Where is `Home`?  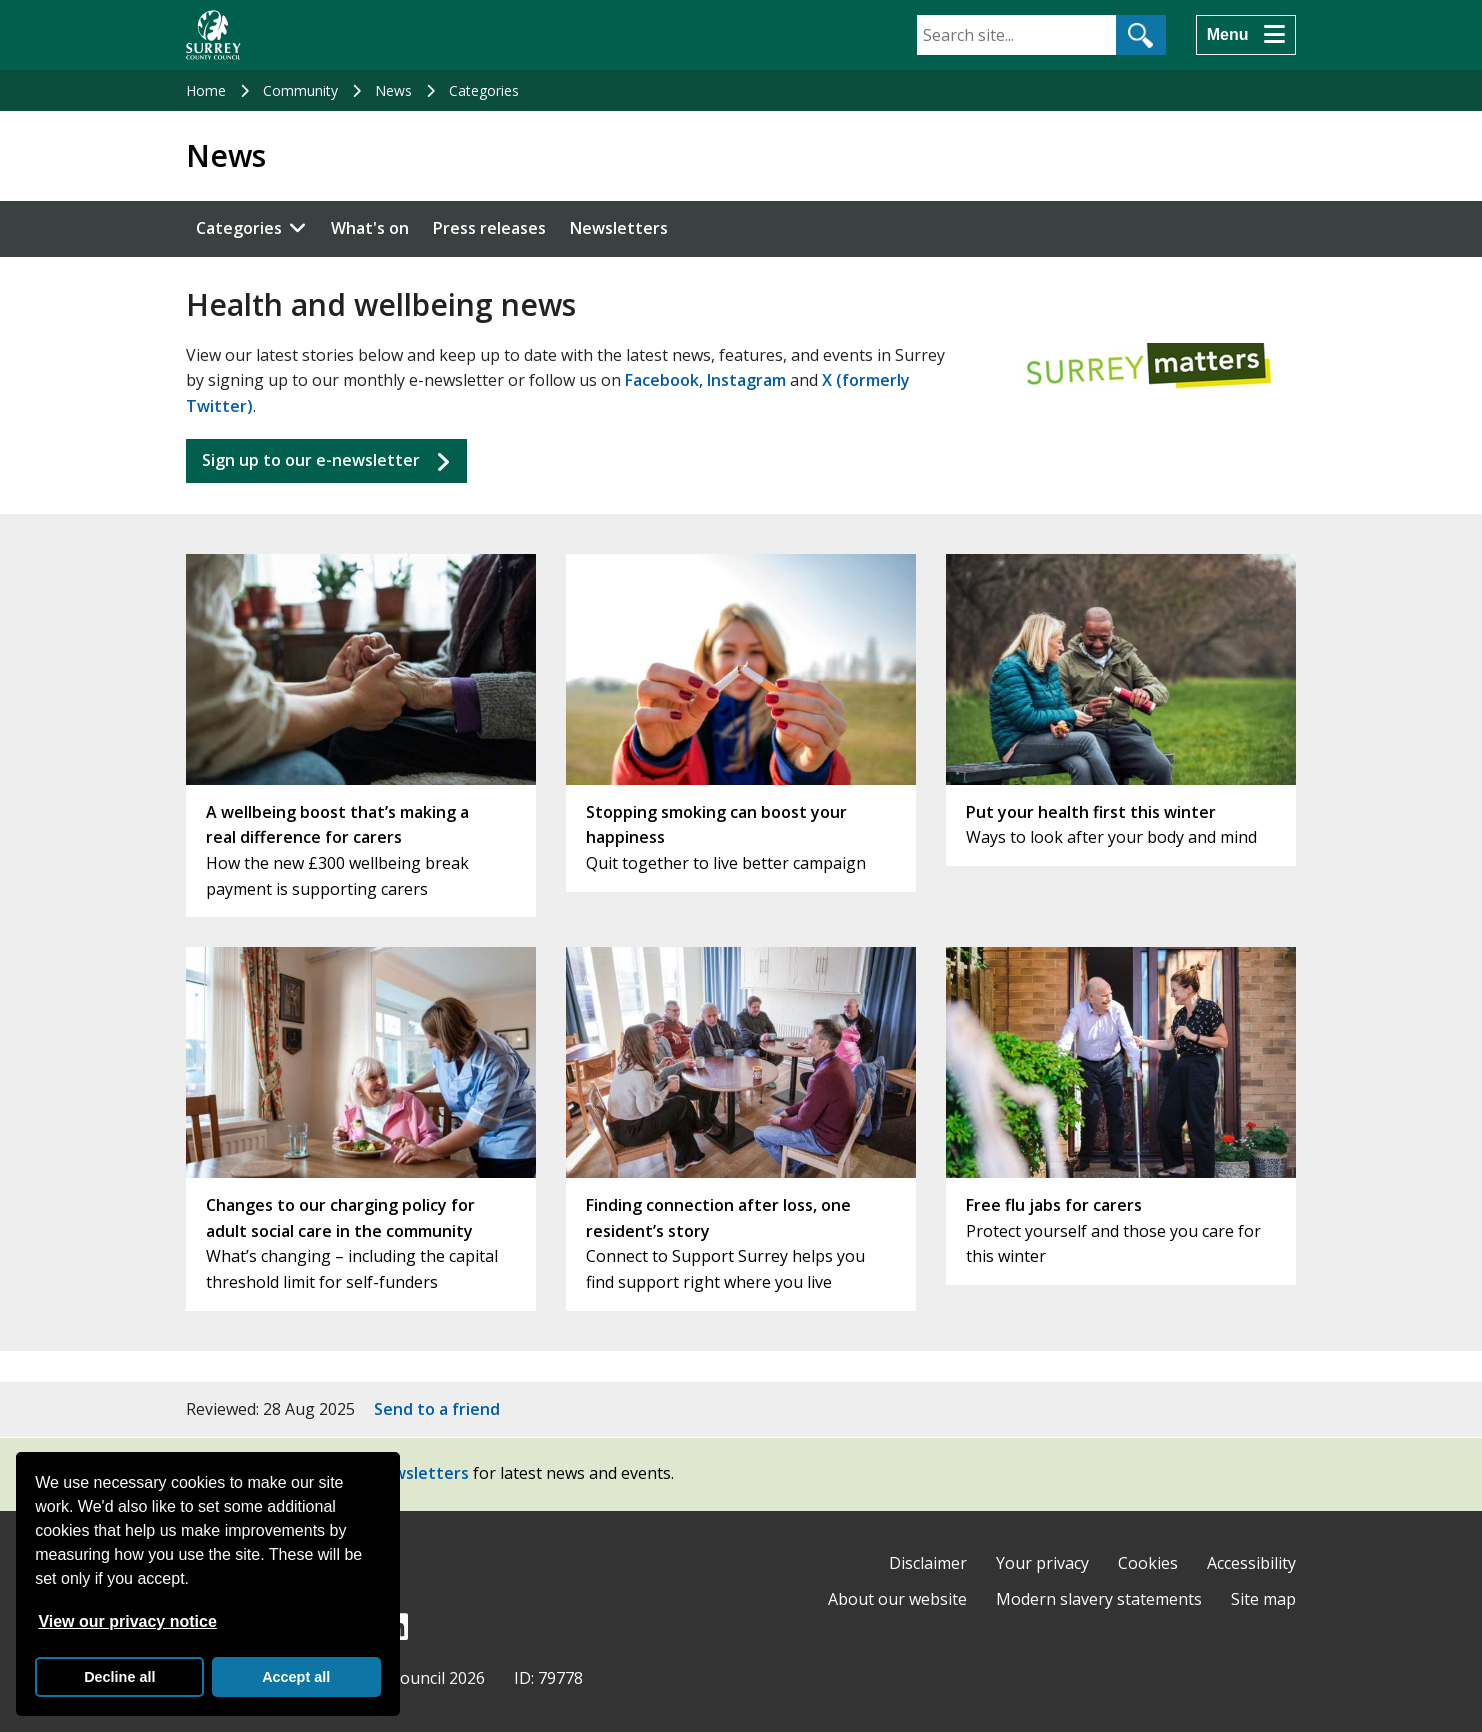
Home is located at coordinates (206, 90).